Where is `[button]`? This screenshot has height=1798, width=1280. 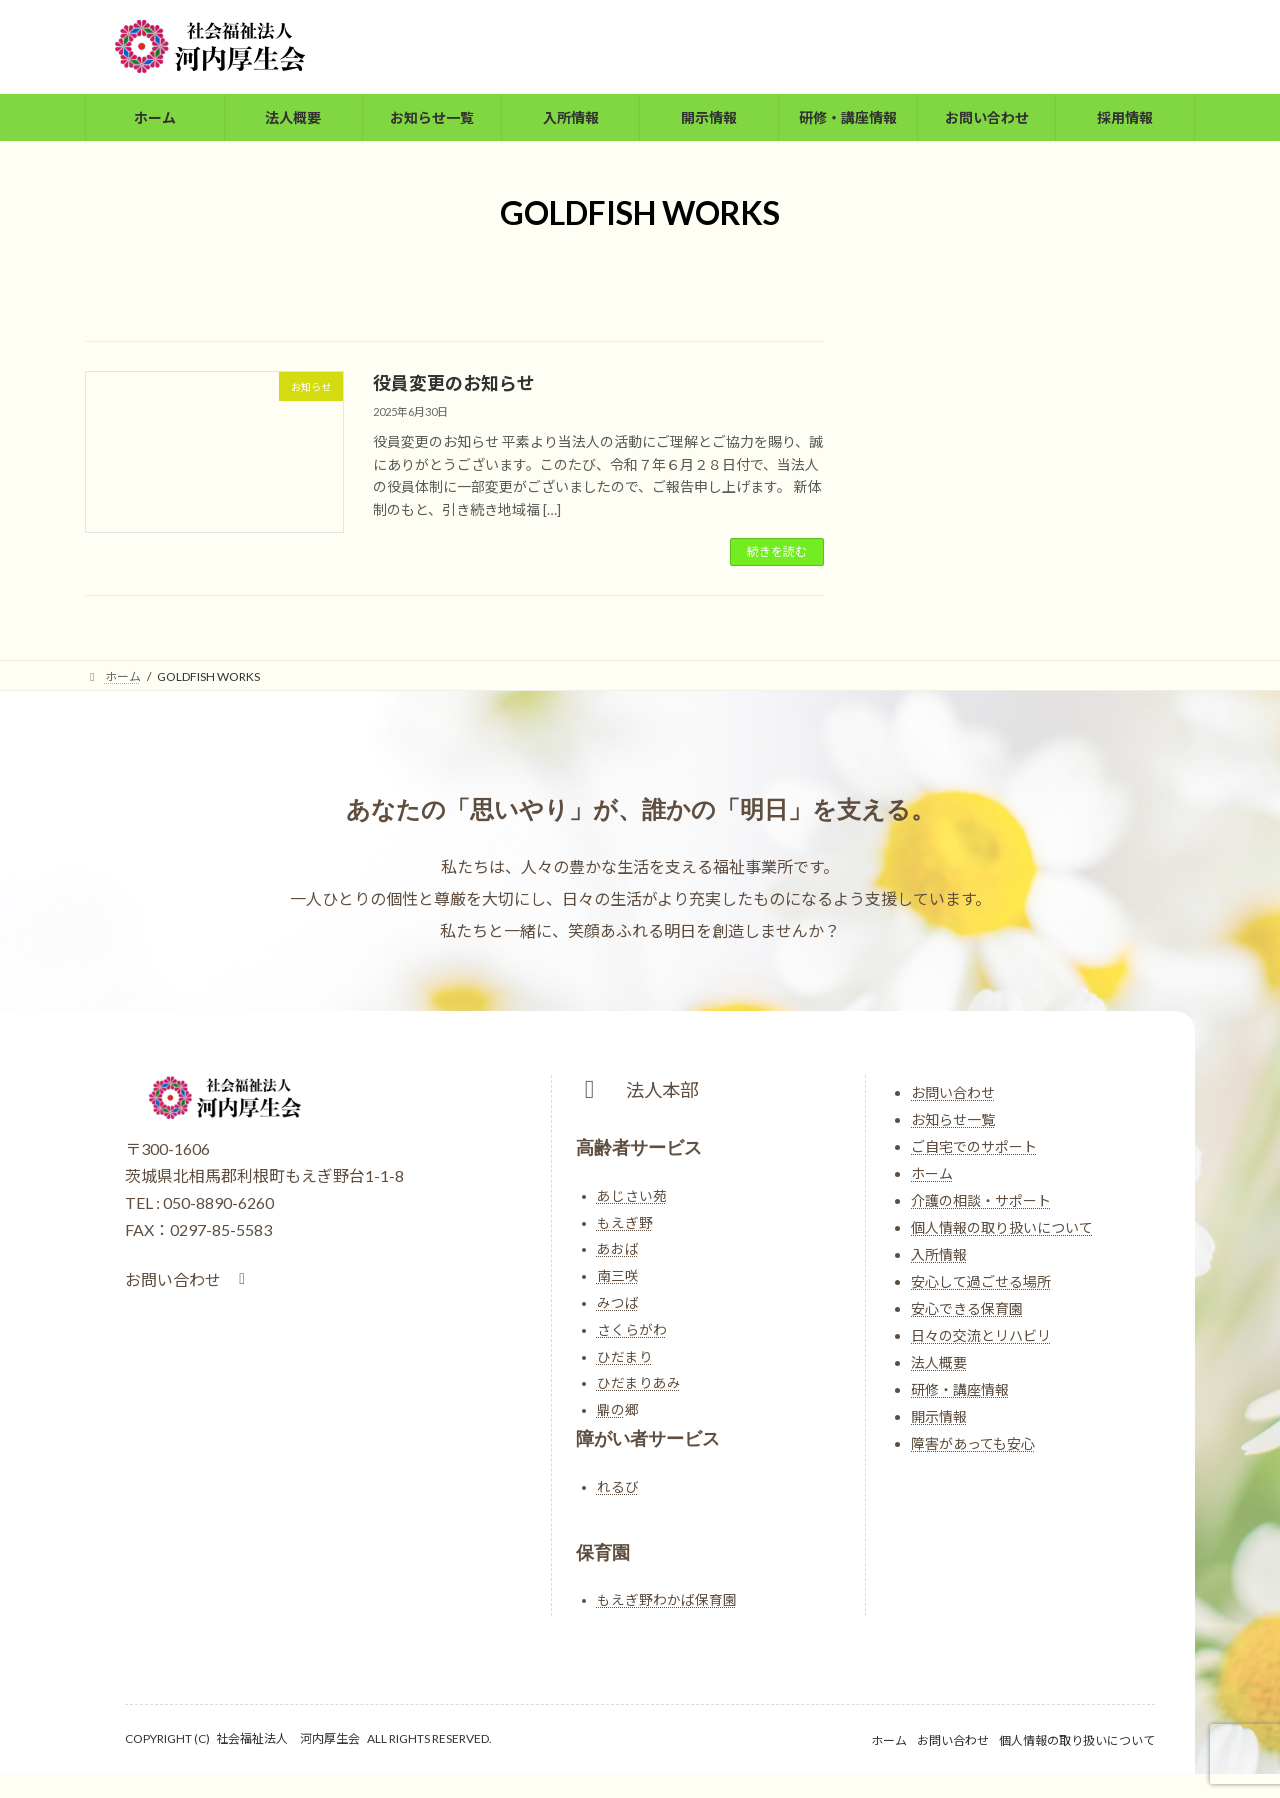 [button] is located at coordinates (188, 1279).